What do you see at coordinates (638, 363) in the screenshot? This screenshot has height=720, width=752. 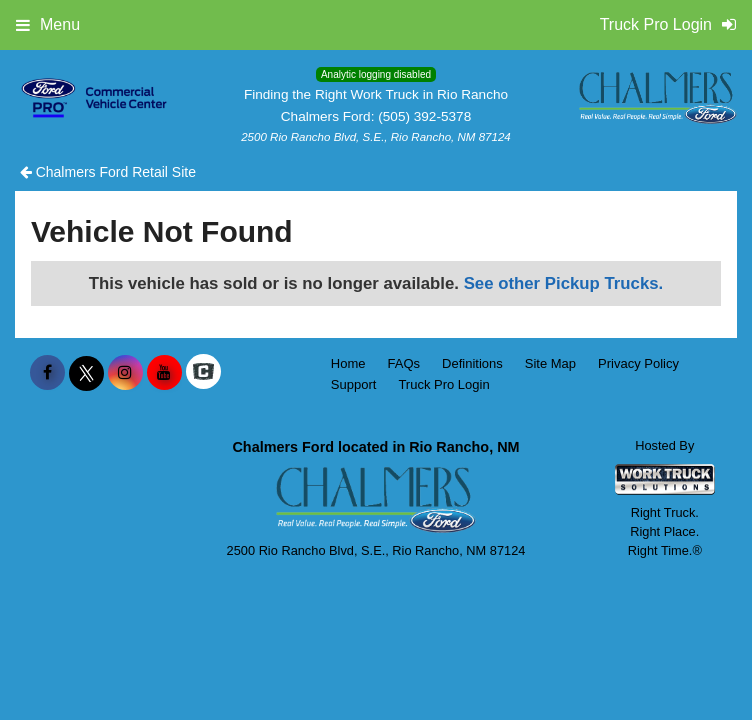 I see `Privacy Policy` at bounding box center [638, 363].